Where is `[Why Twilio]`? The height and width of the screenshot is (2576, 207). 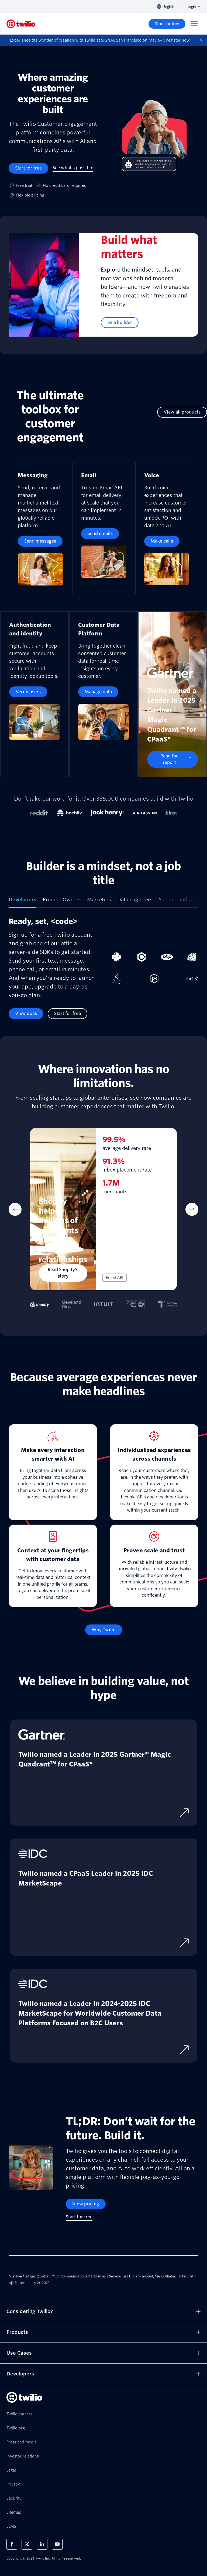 [Why Twilio] is located at coordinates (103, 1629).